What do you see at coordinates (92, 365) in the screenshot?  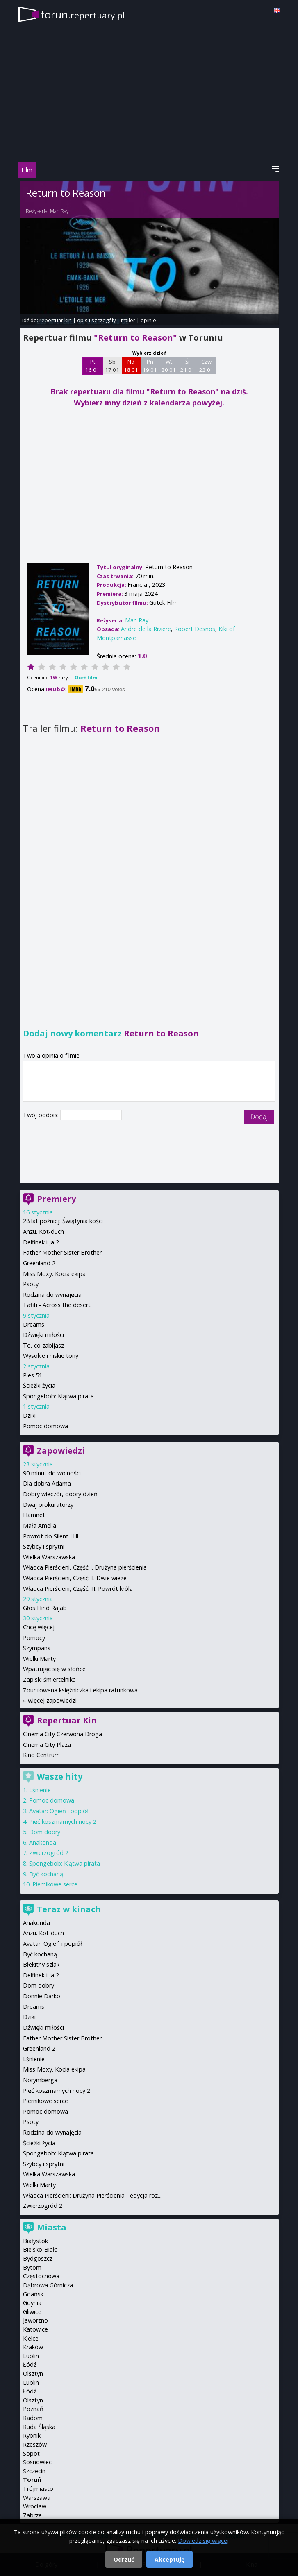 I see `Pt 16 01` at bounding box center [92, 365].